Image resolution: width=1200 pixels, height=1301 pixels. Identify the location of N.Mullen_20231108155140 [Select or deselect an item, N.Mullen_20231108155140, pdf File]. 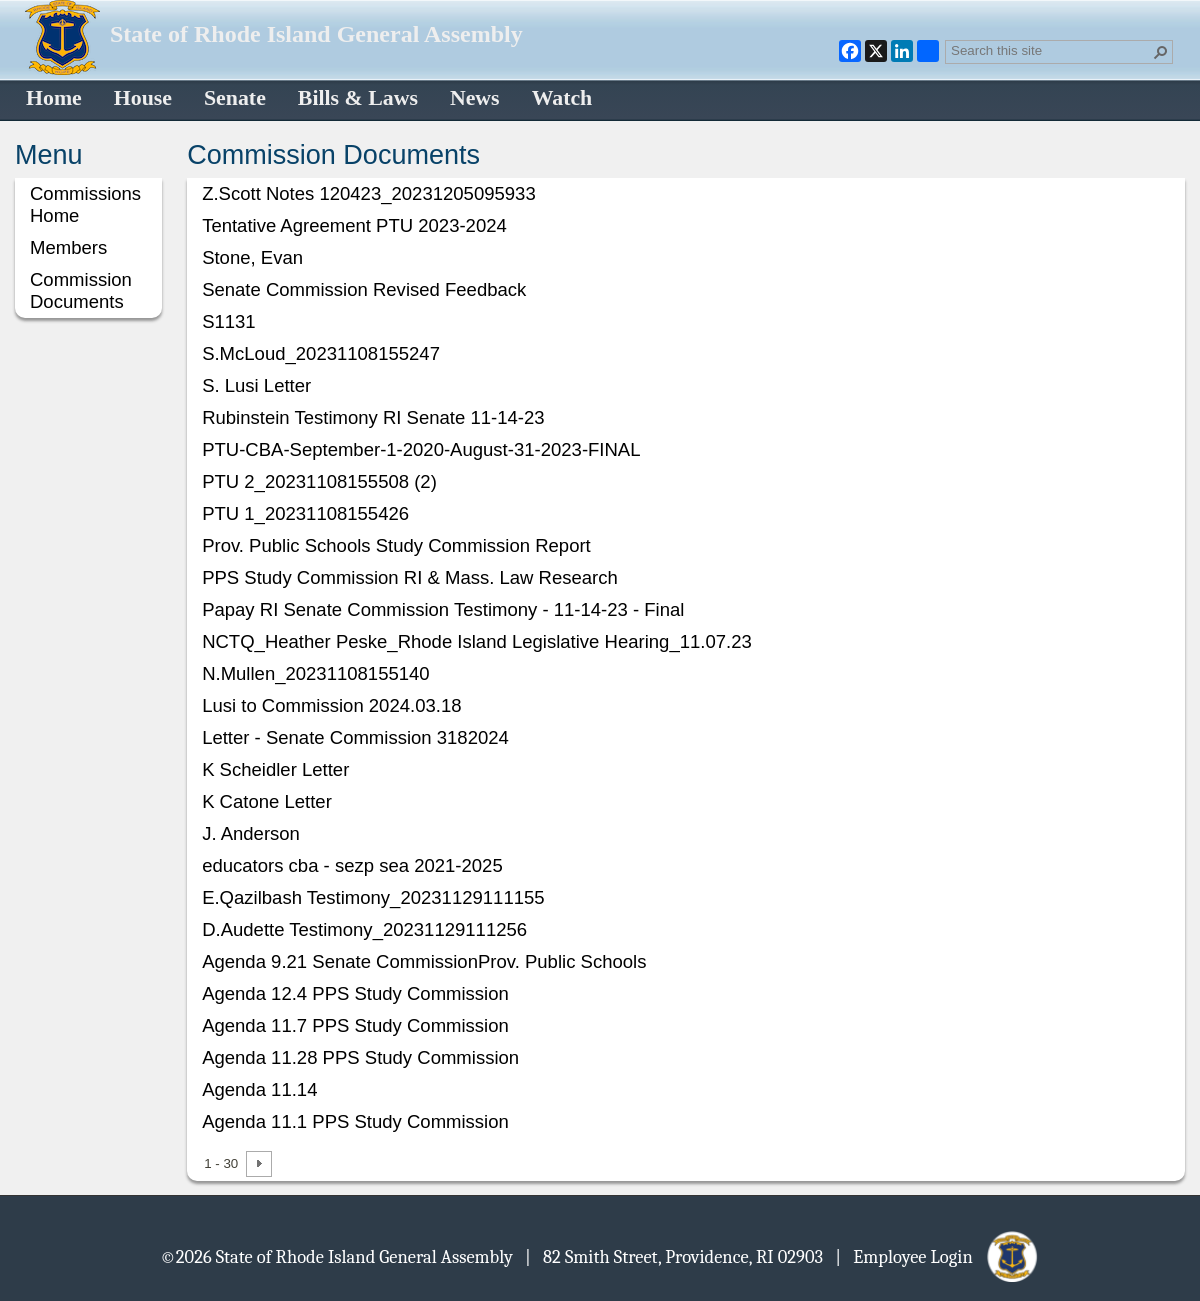
(316, 673).